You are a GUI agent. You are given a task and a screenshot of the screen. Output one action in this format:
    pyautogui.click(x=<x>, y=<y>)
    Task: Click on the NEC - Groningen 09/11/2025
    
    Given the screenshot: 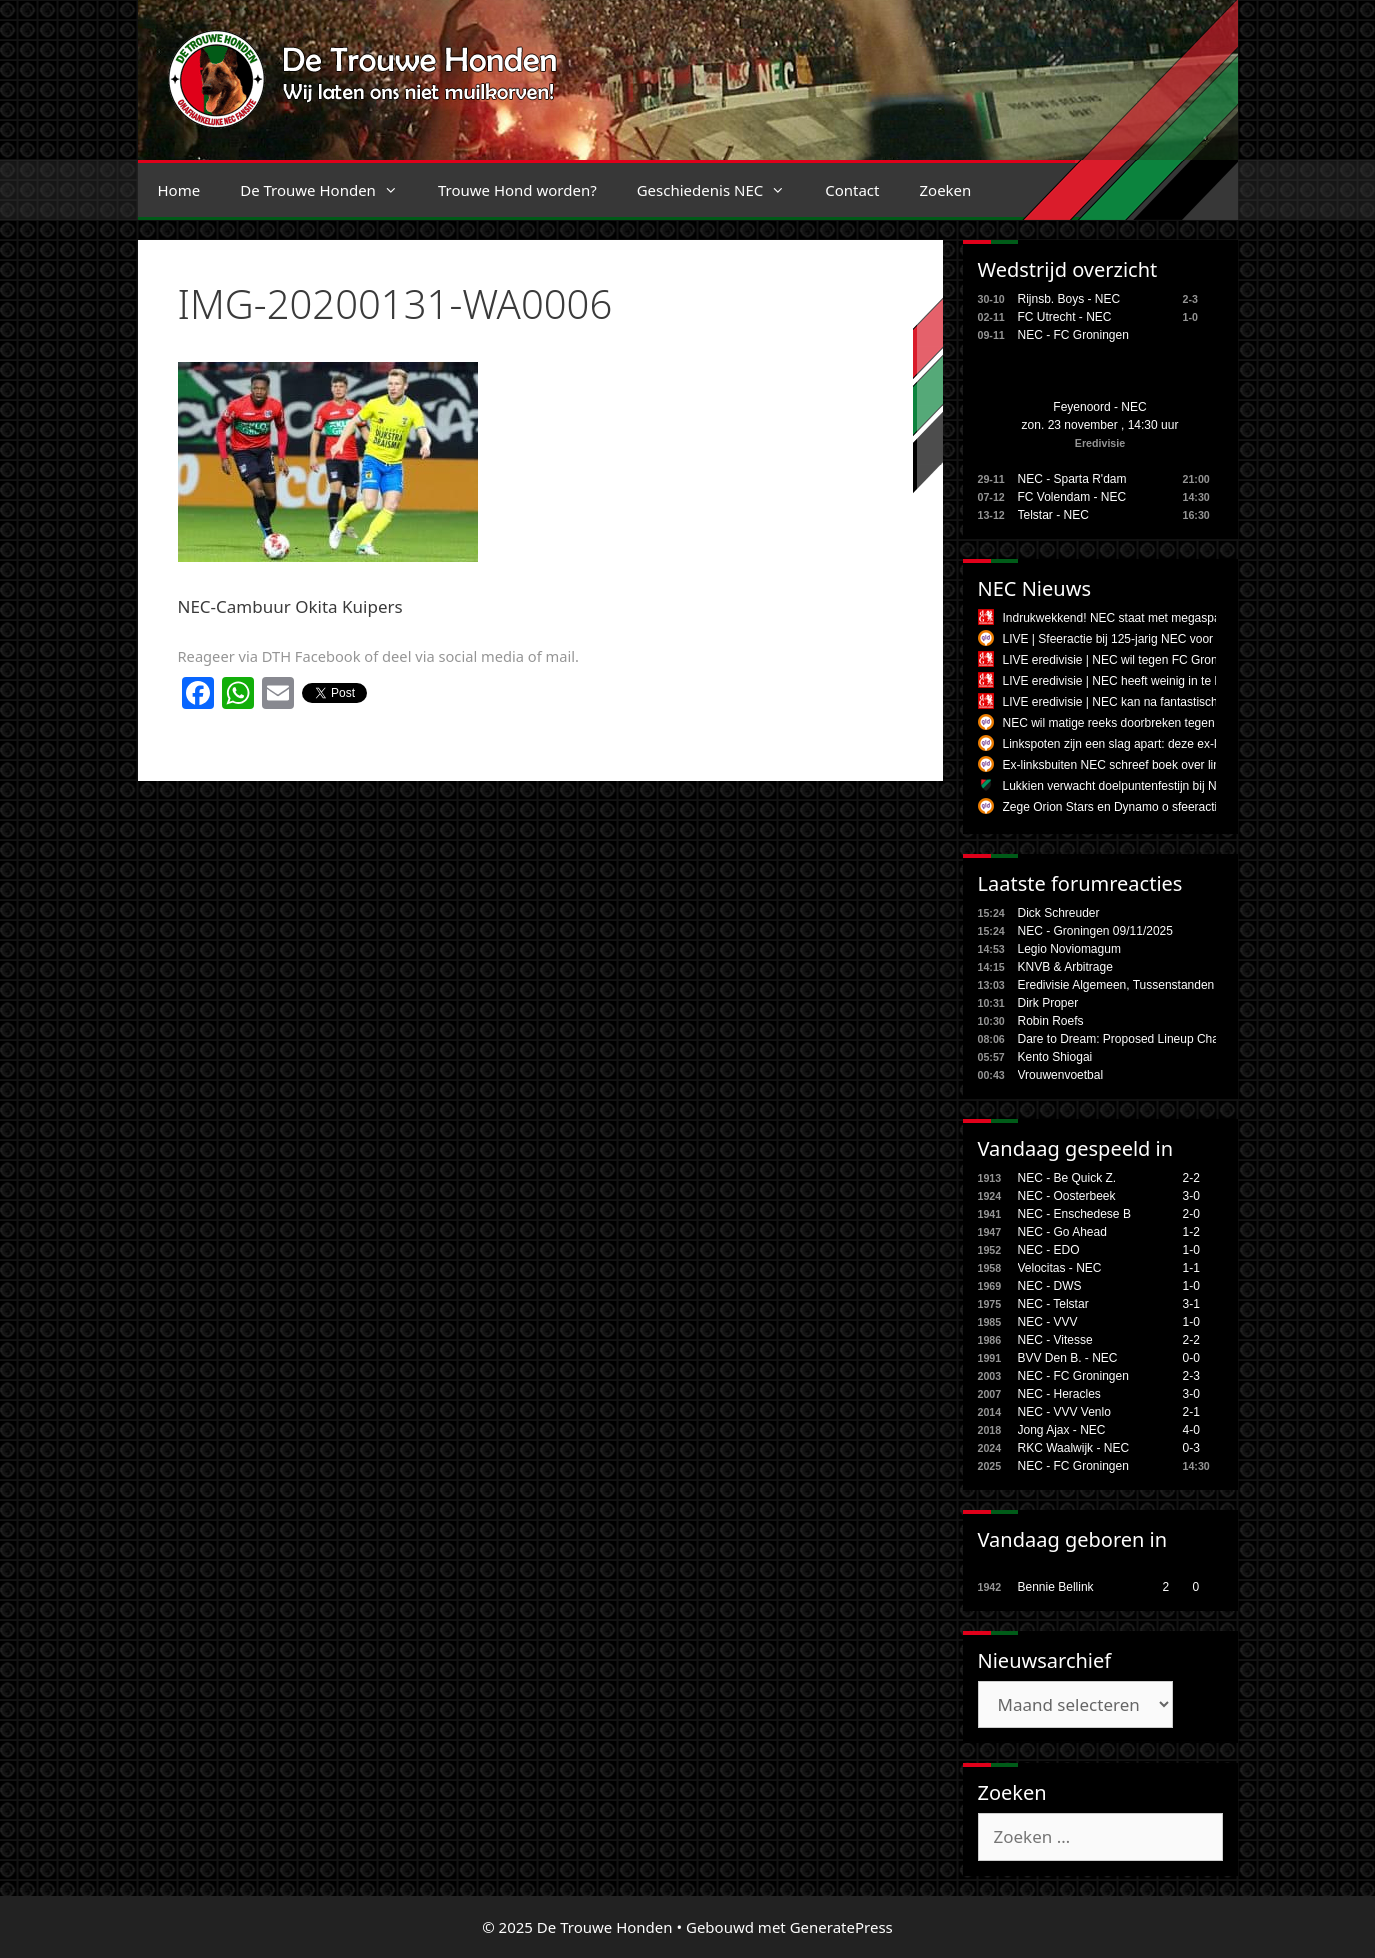 What is the action you would take?
    pyautogui.click(x=1095, y=931)
    